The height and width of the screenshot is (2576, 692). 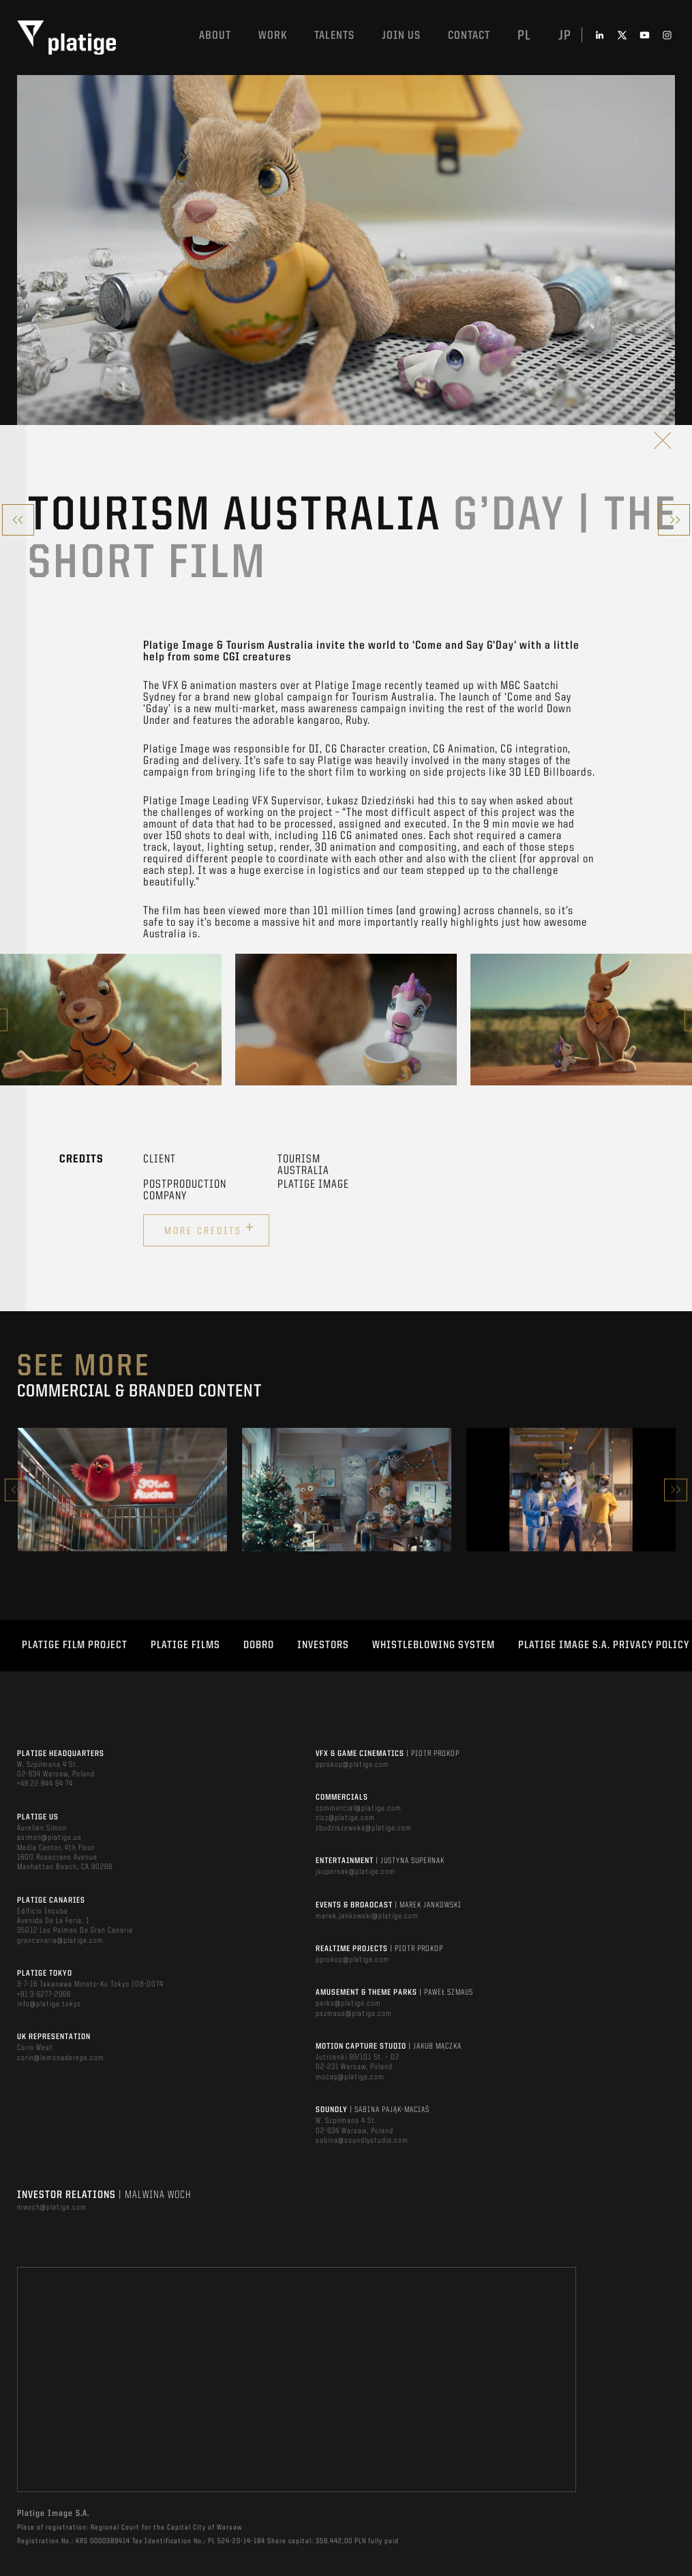 I want to click on More credits, so click(x=209, y=1228).